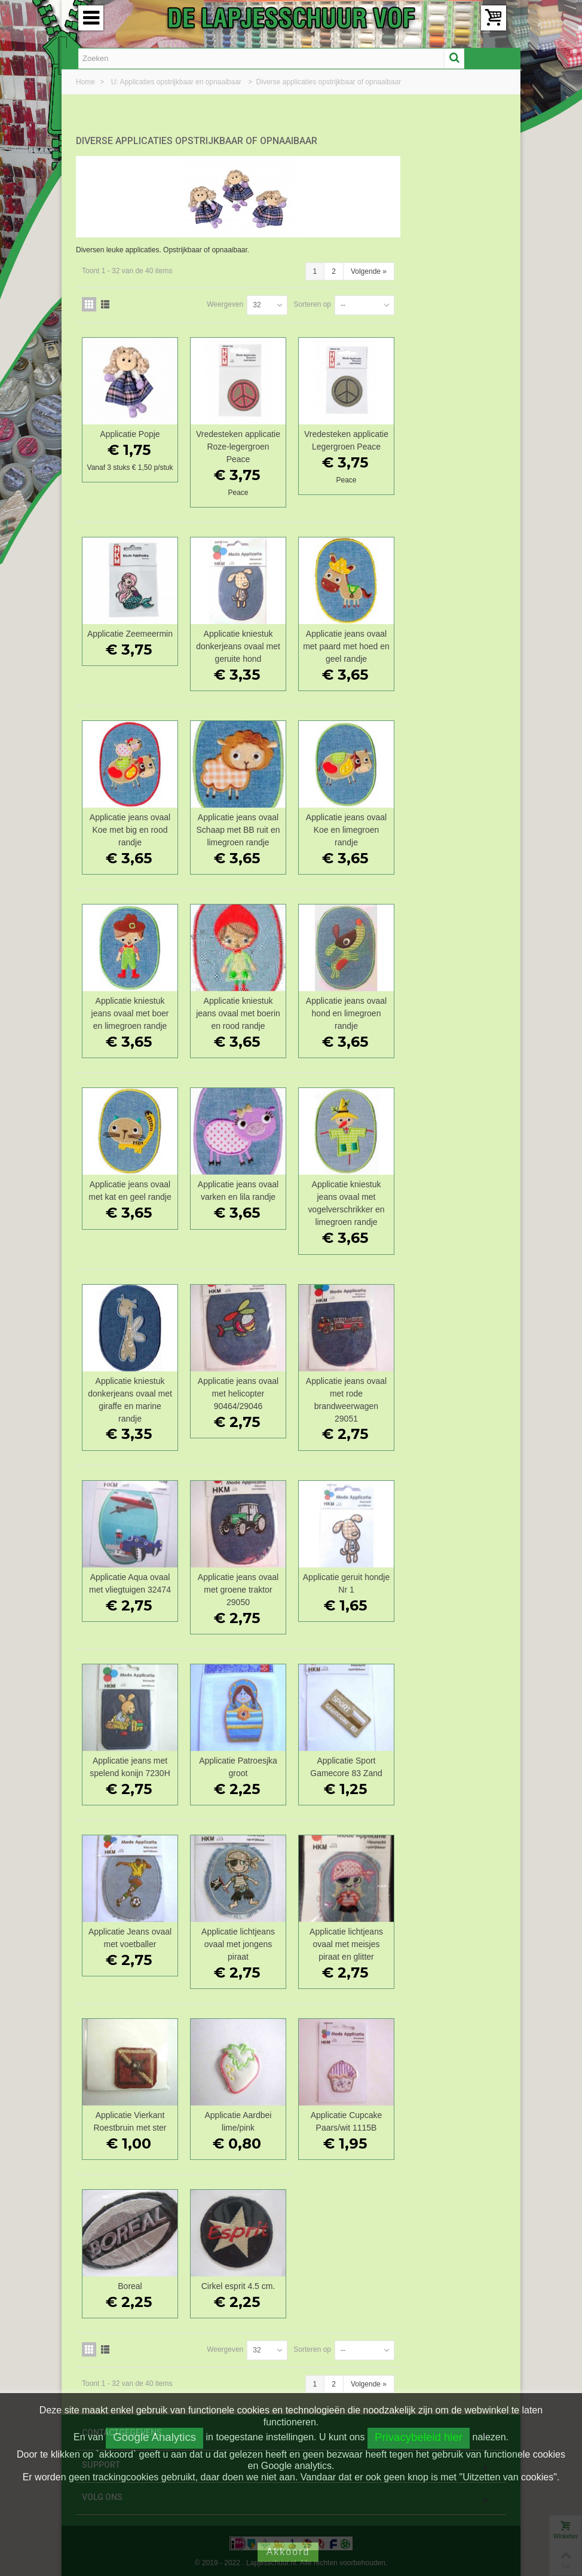 This screenshot has height=2576, width=582. Describe the element at coordinates (241, 2283) in the screenshot. I see `Boreal` at that location.